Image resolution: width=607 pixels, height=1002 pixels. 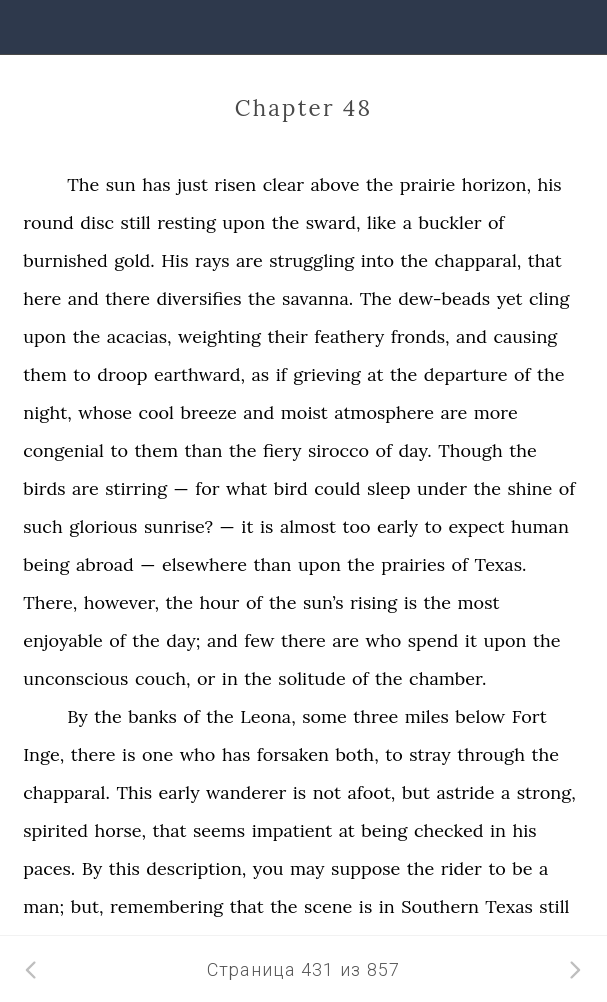 I want to click on risen, so click(x=235, y=184).